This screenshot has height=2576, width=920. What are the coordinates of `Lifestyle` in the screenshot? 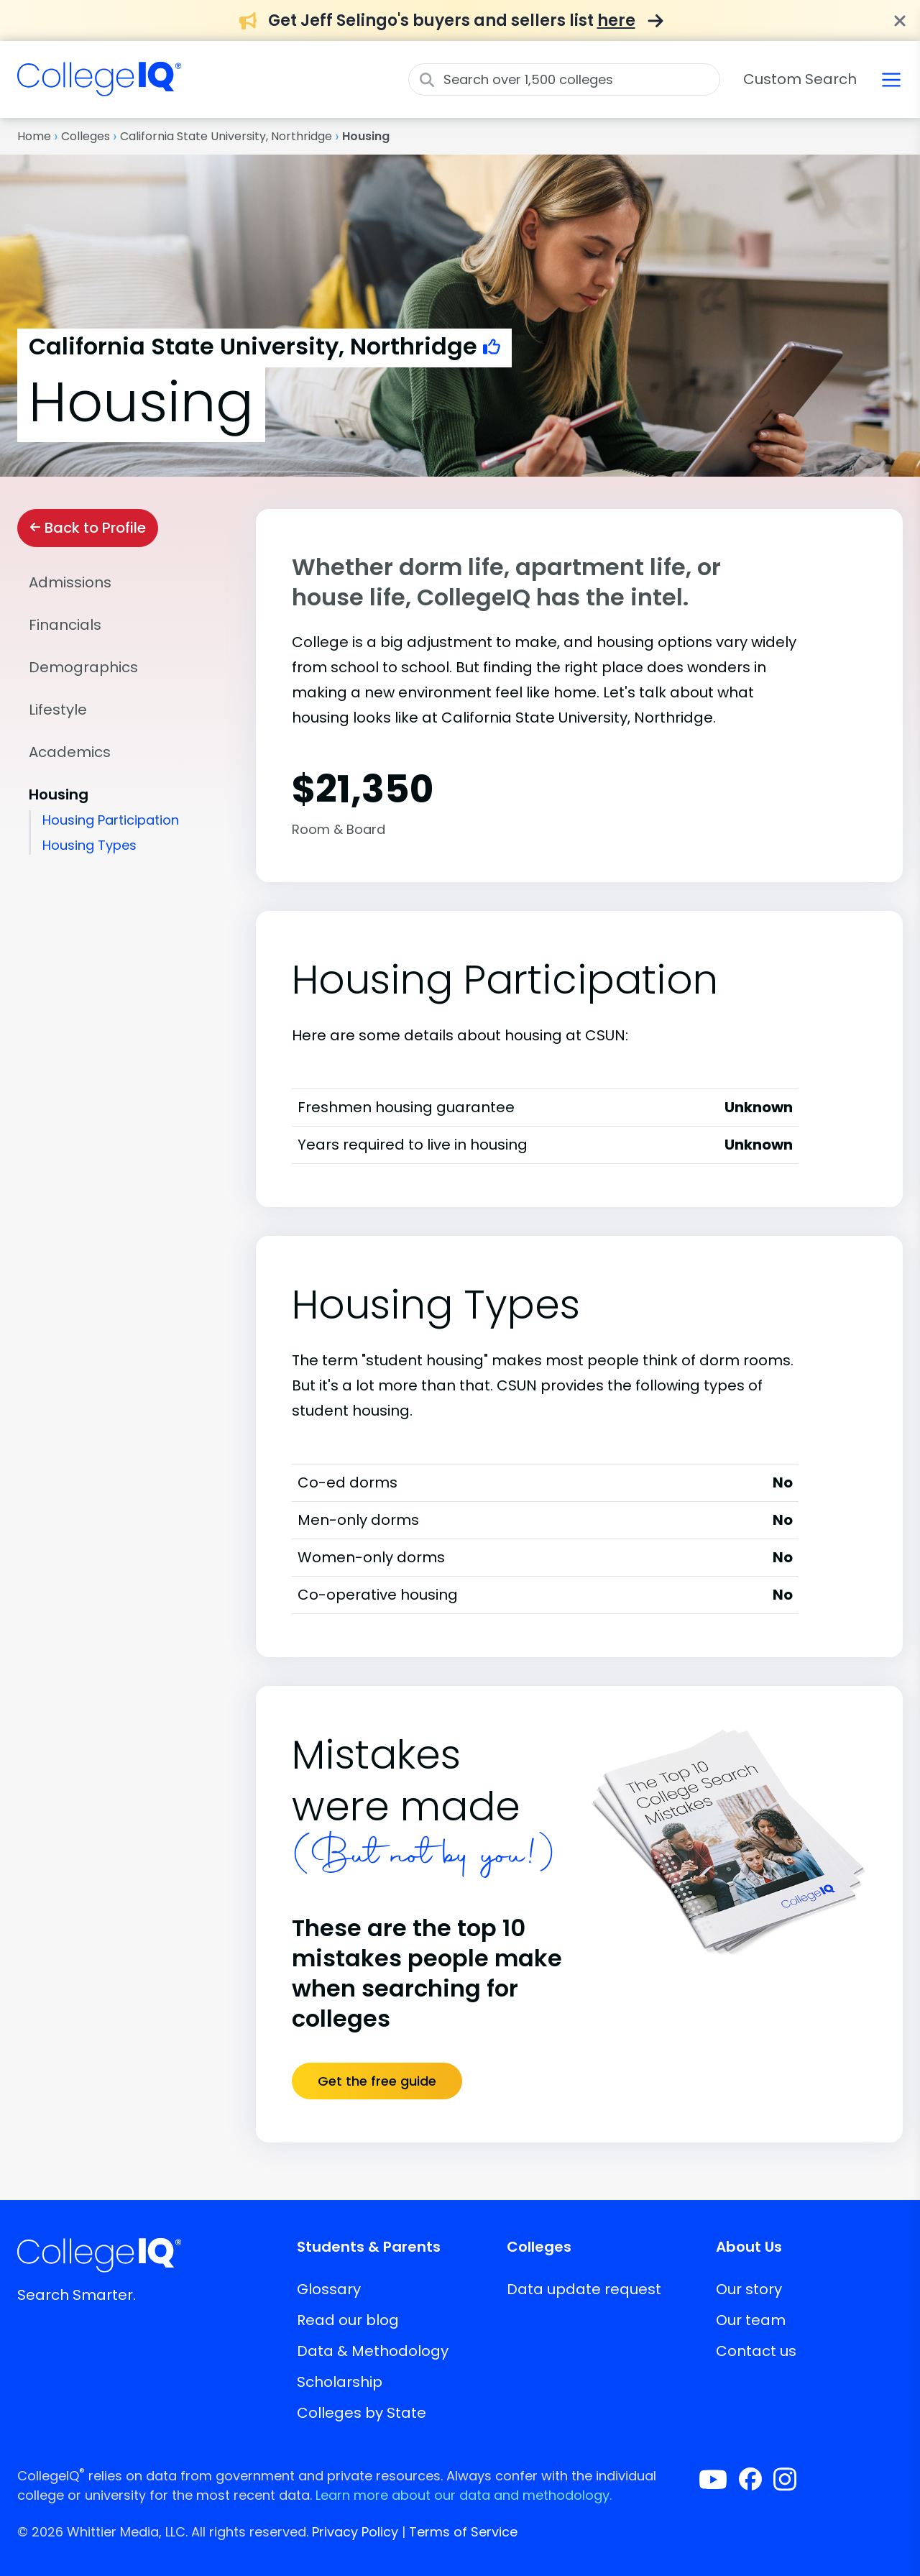 It's located at (58, 710).